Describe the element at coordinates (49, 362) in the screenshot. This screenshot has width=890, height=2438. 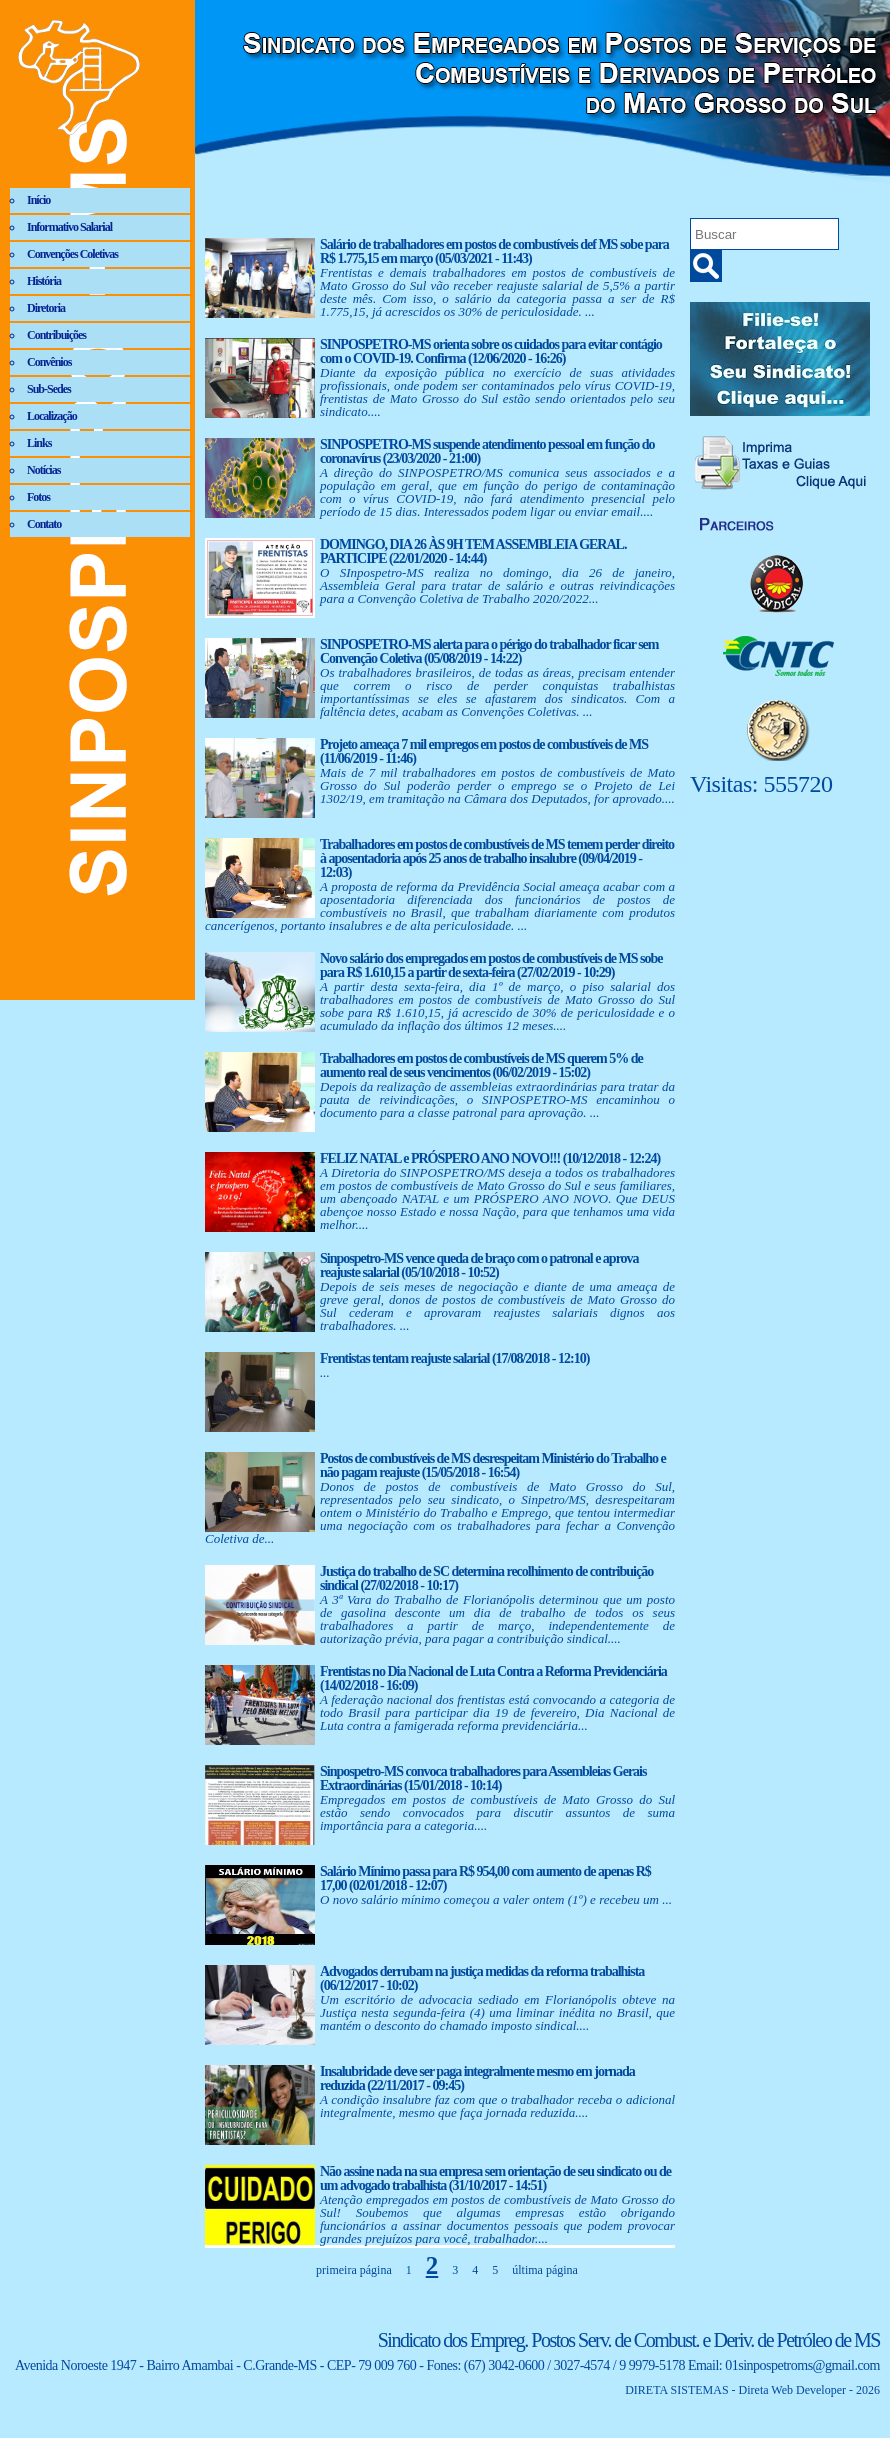
I see `Convênios` at that location.